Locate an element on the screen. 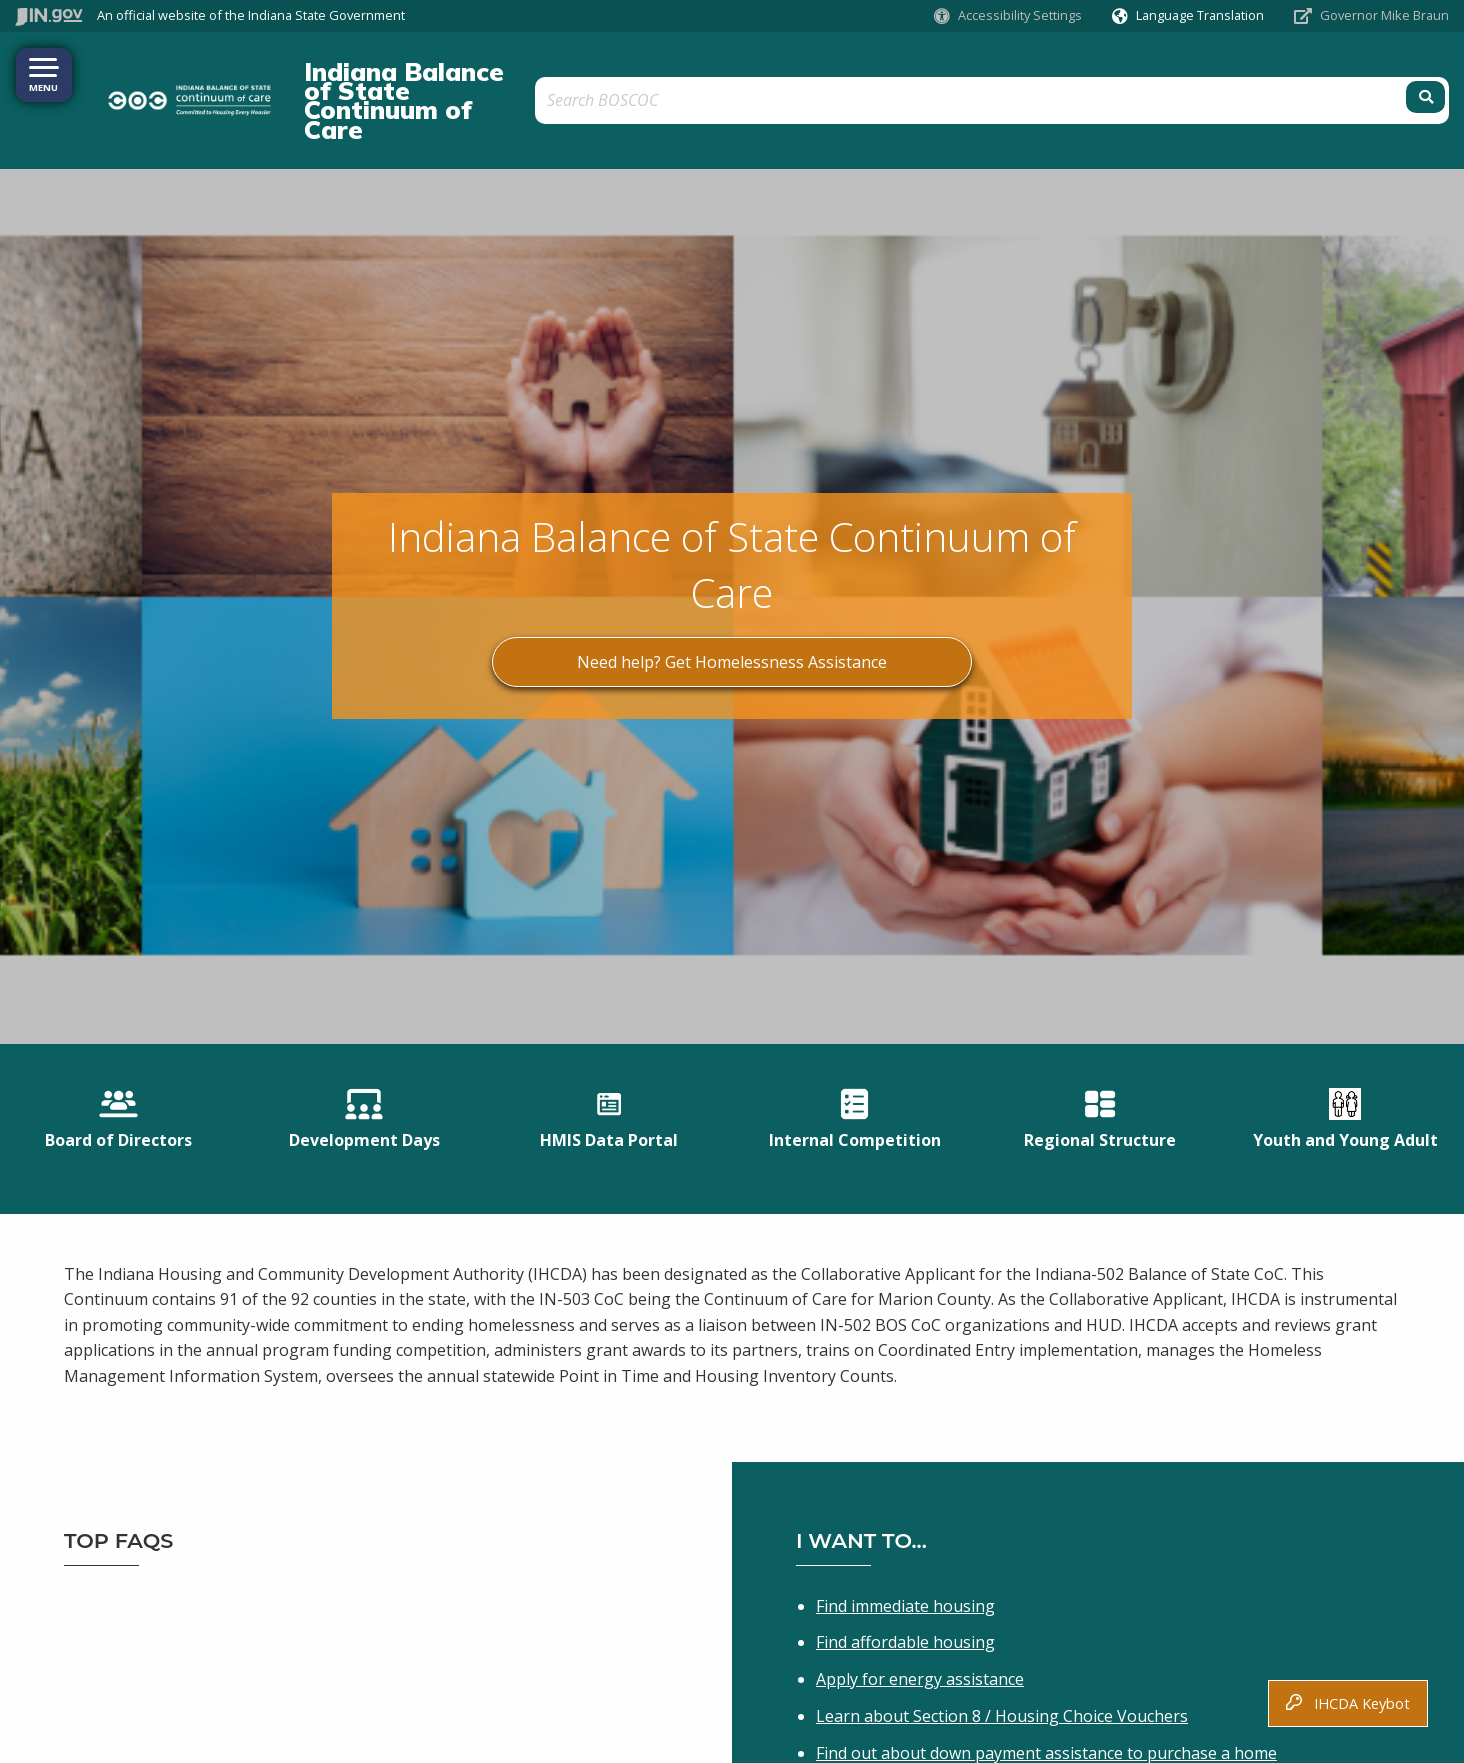 The width and height of the screenshot is (1464, 1763). [Search query] is located at coordinates (1269, 71).